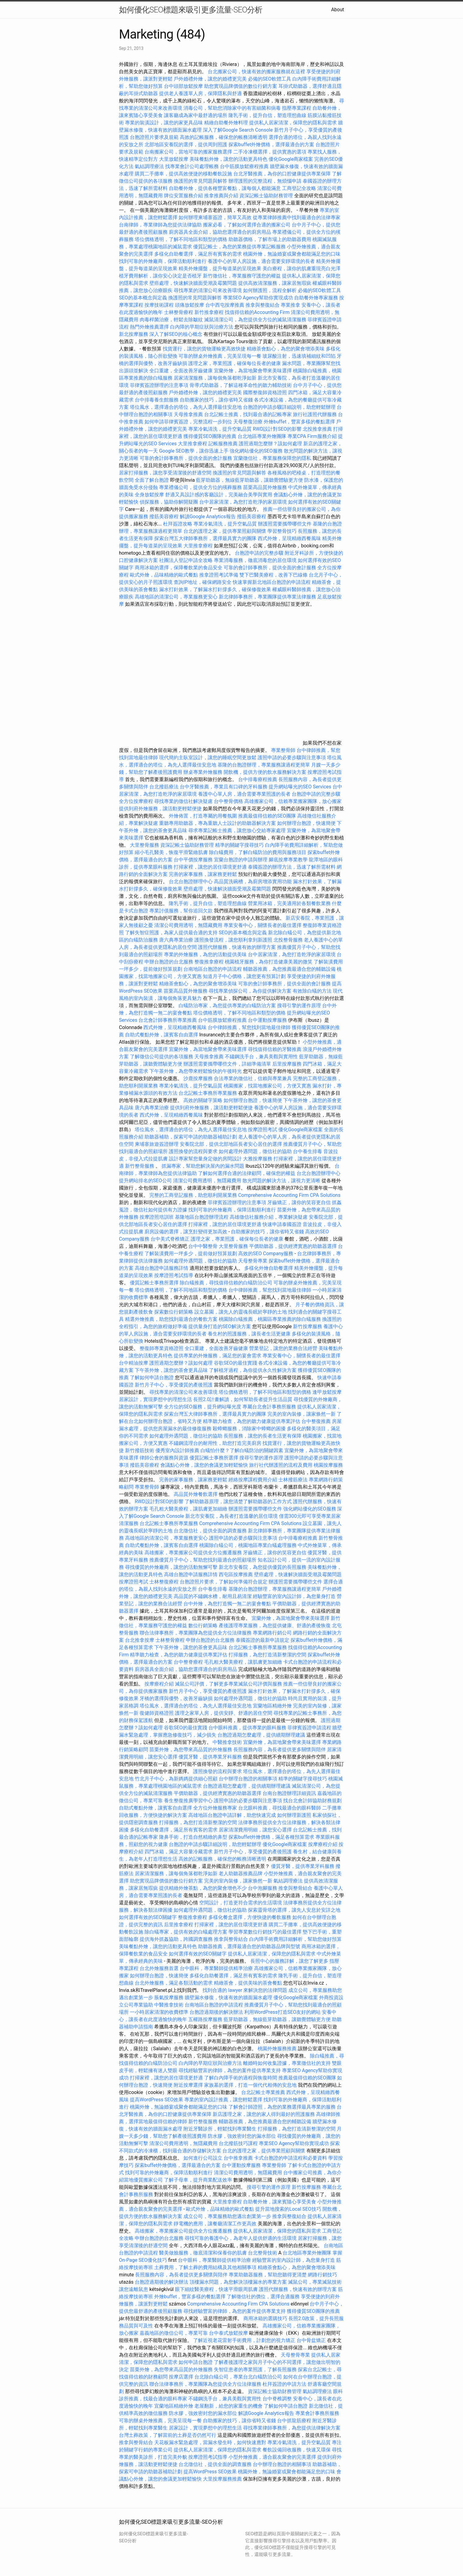  What do you see at coordinates (157, 1217) in the screenshot?
I see `按摩證照培訓班` at bounding box center [157, 1217].